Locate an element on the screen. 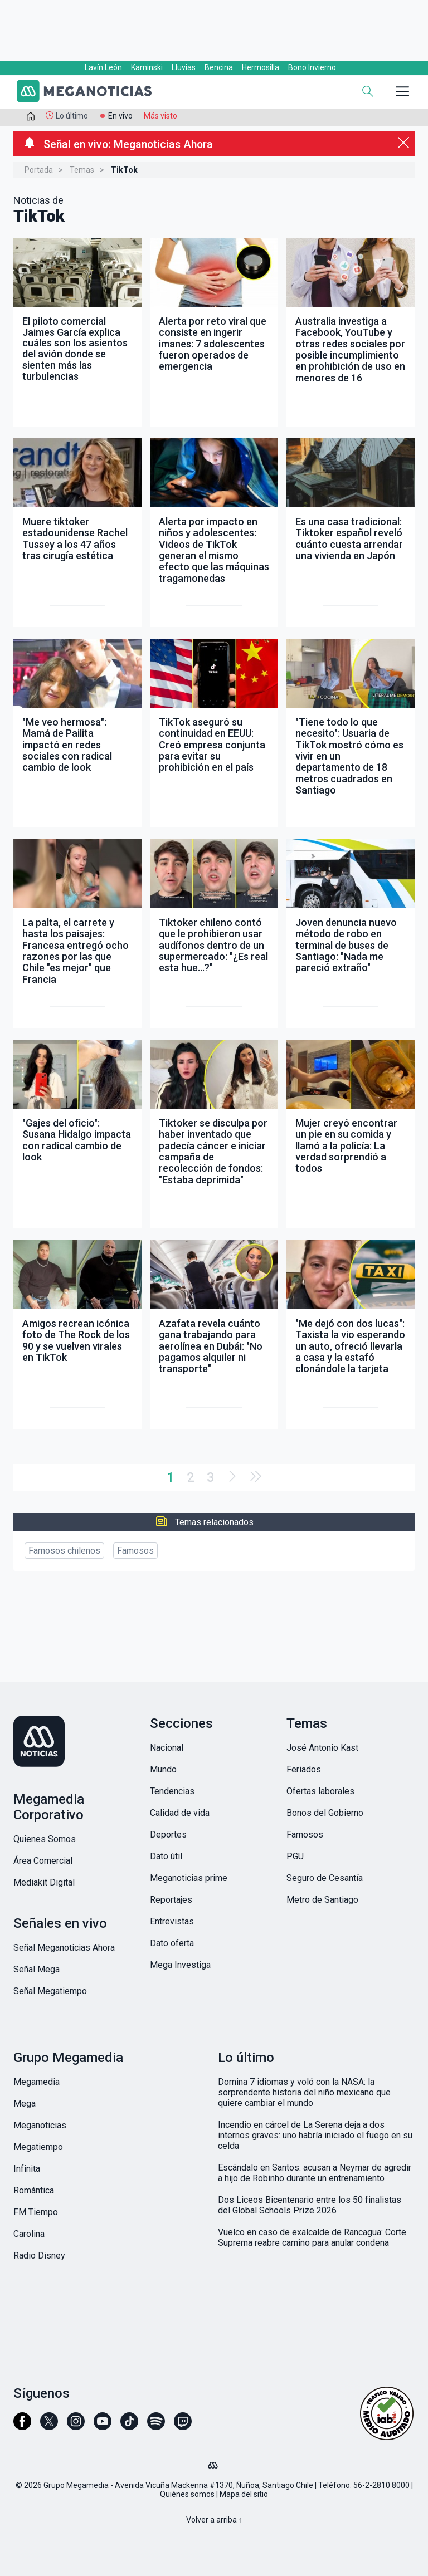 This screenshot has width=428, height=2576. Portada is located at coordinates (39, 169).